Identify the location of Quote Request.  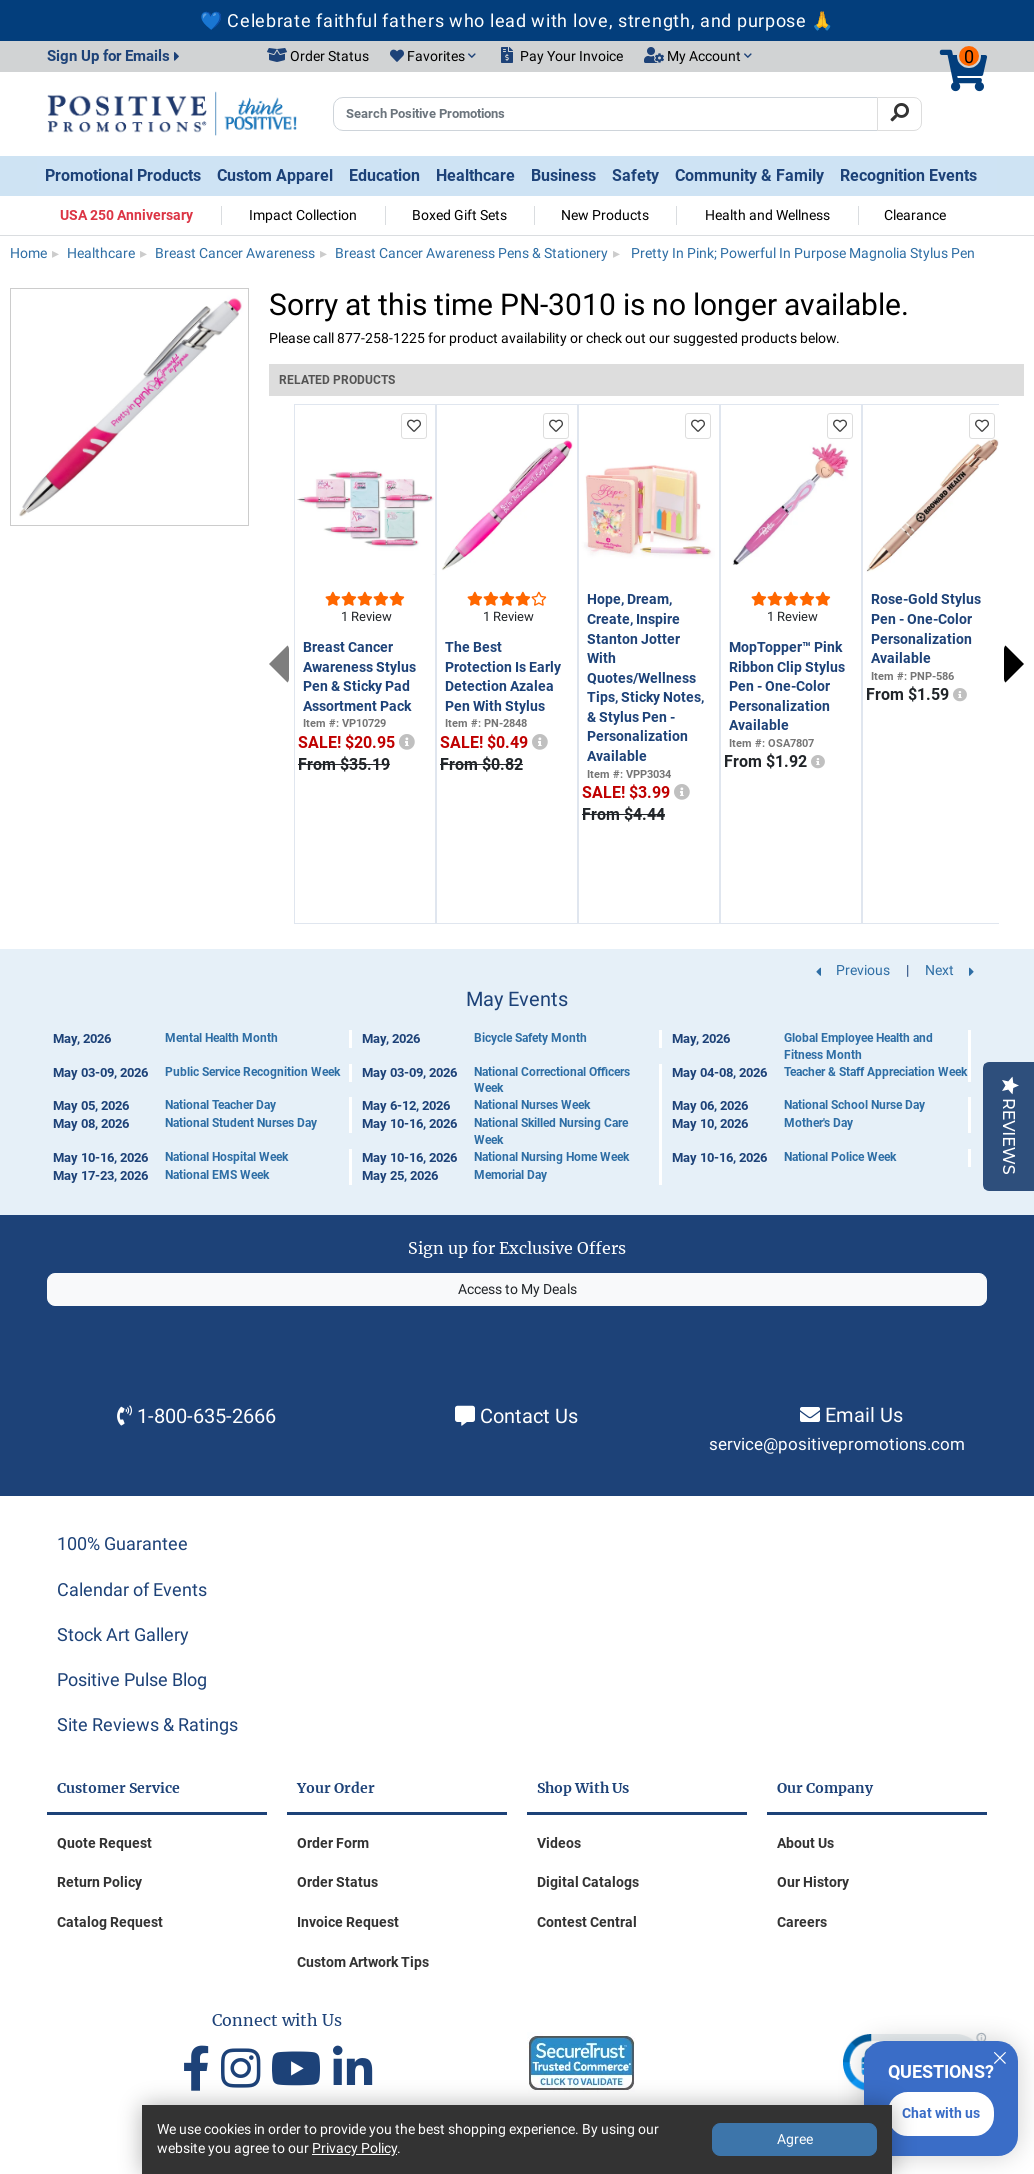
(104, 1843).